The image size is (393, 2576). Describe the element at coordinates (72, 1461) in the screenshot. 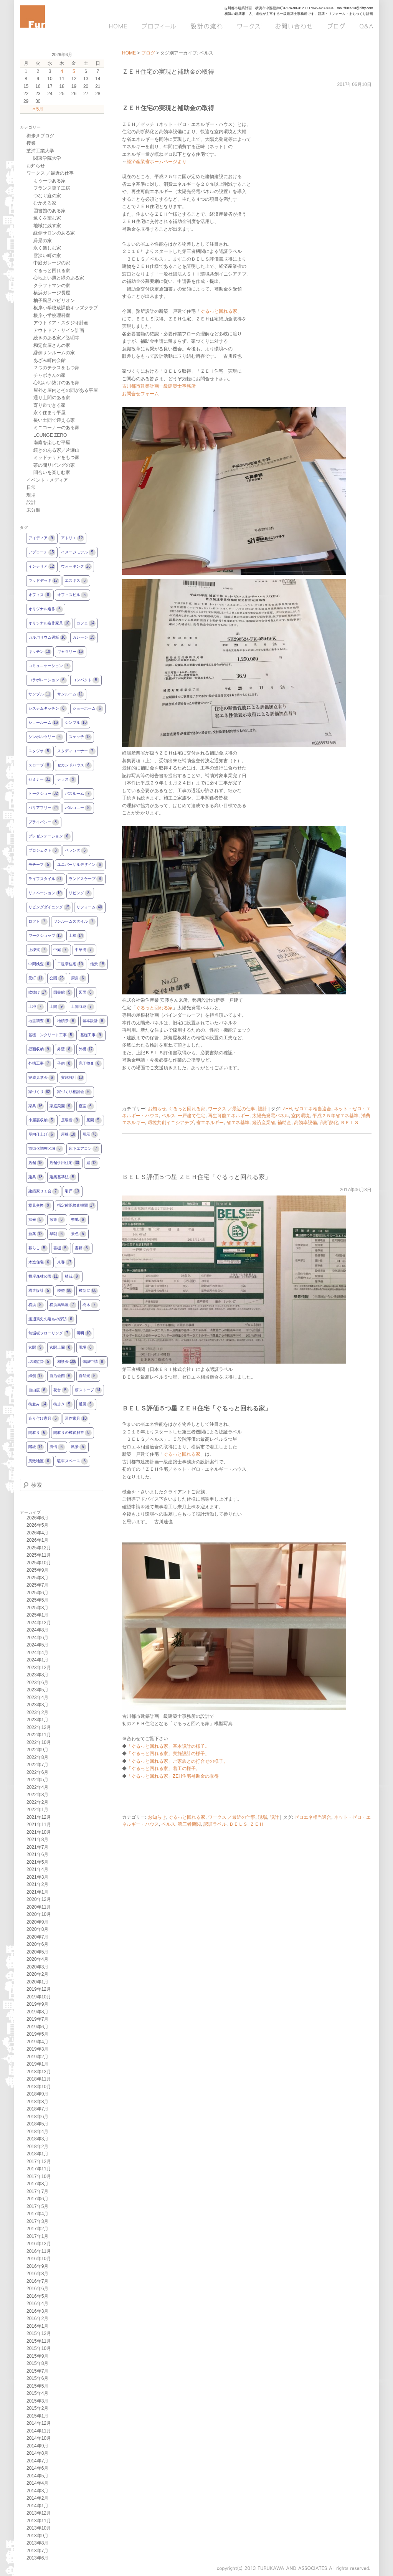

I see `駐車スペース [駐車スペース6個の項目]` at that location.